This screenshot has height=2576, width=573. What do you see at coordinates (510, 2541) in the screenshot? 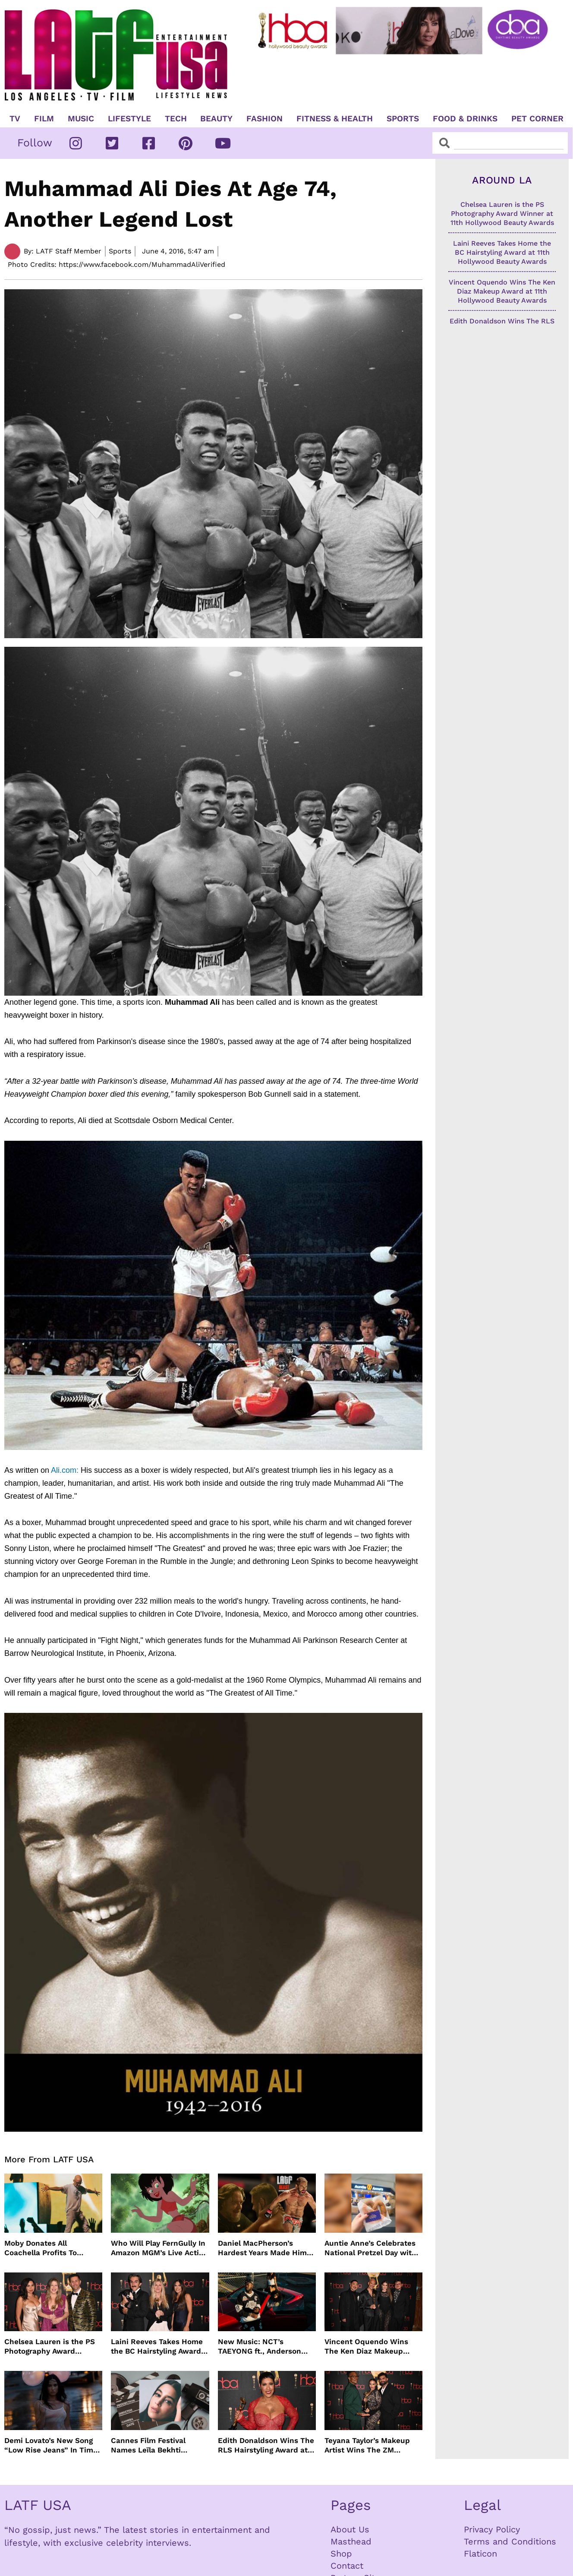
I see `Terms and Conditions` at bounding box center [510, 2541].